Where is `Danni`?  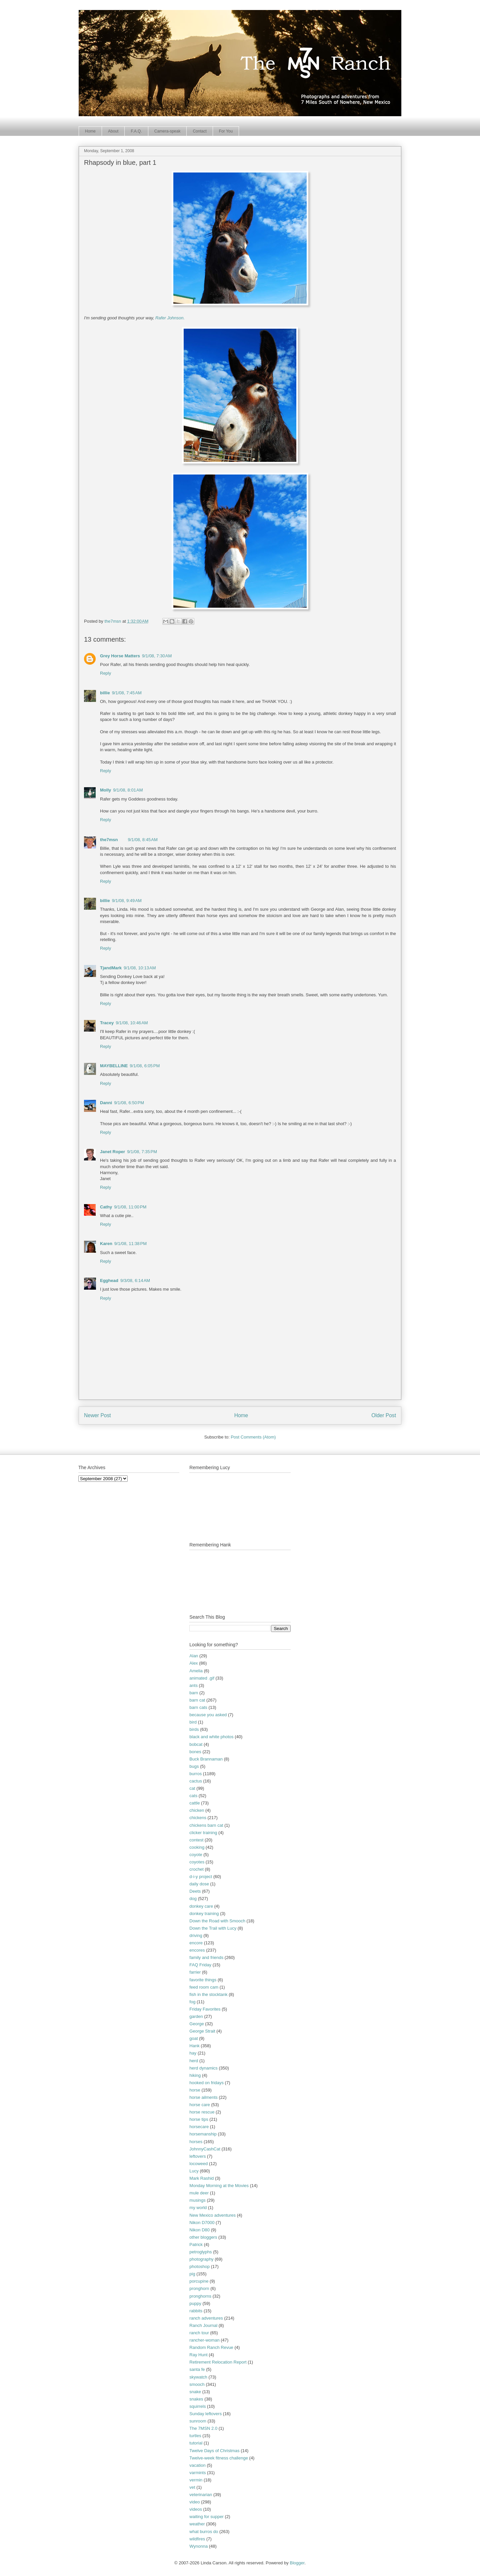 Danni is located at coordinates (106, 1102).